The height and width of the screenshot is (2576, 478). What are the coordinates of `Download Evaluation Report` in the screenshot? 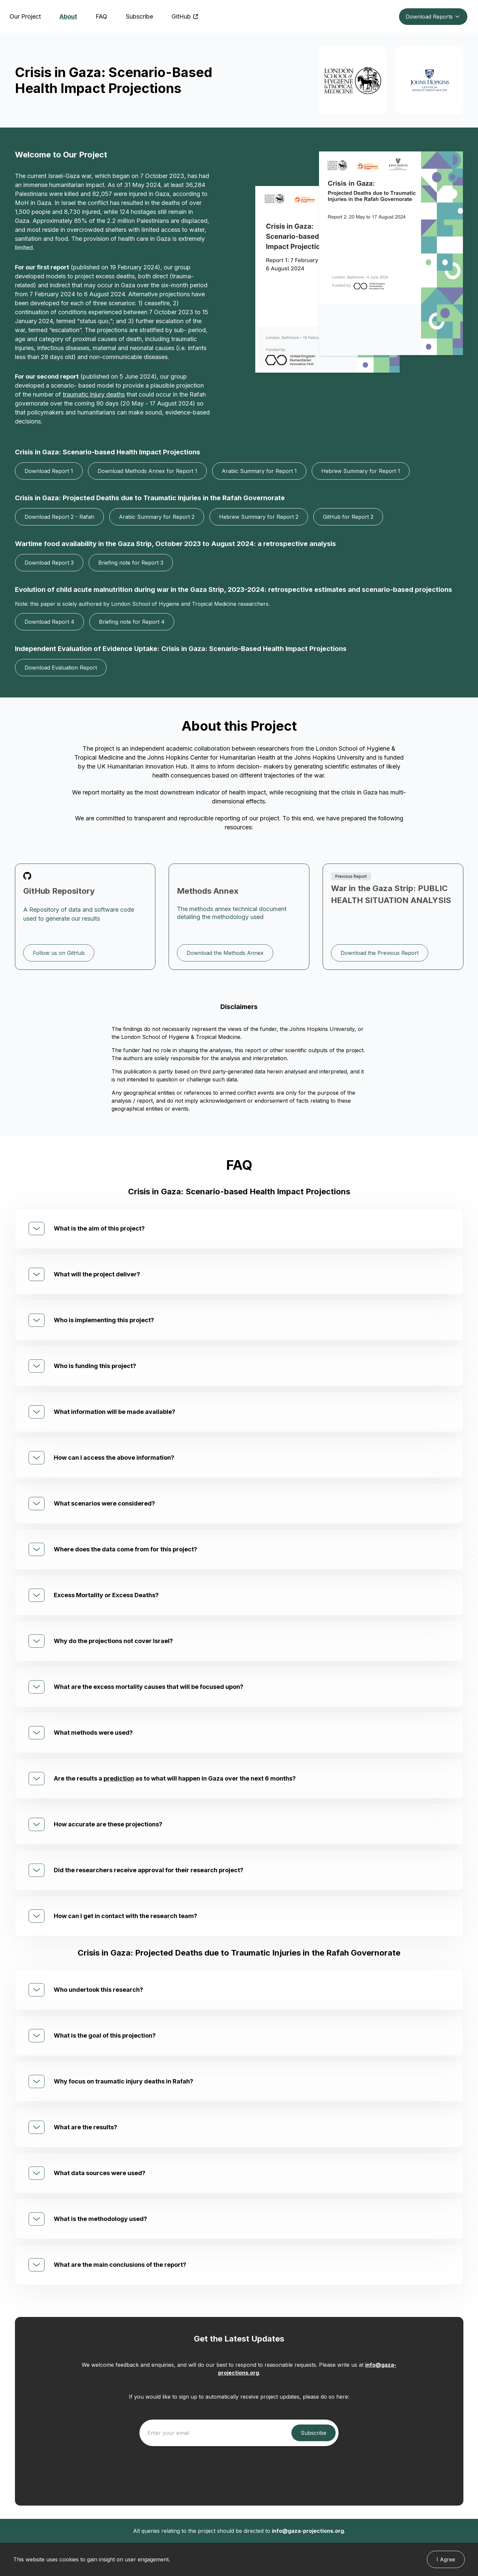 It's located at (61, 667).